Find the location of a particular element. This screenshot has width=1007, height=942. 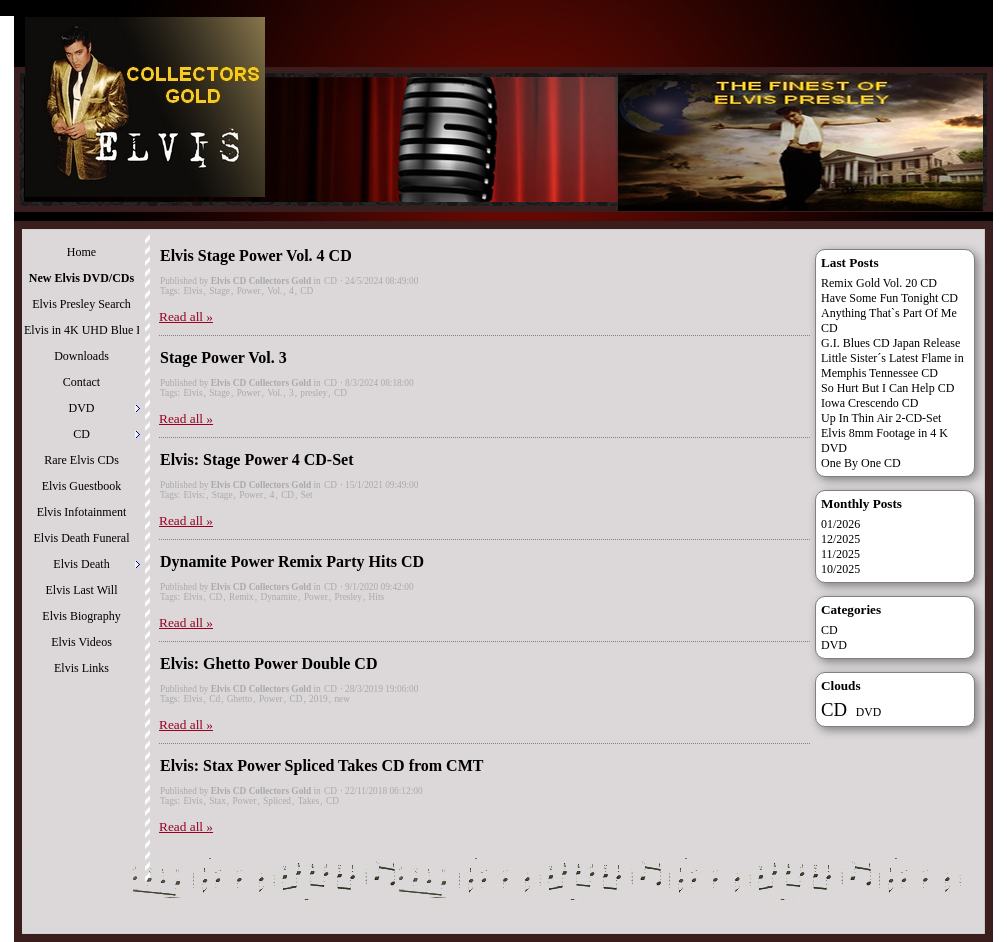

11/2025 is located at coordinates (840, 554).